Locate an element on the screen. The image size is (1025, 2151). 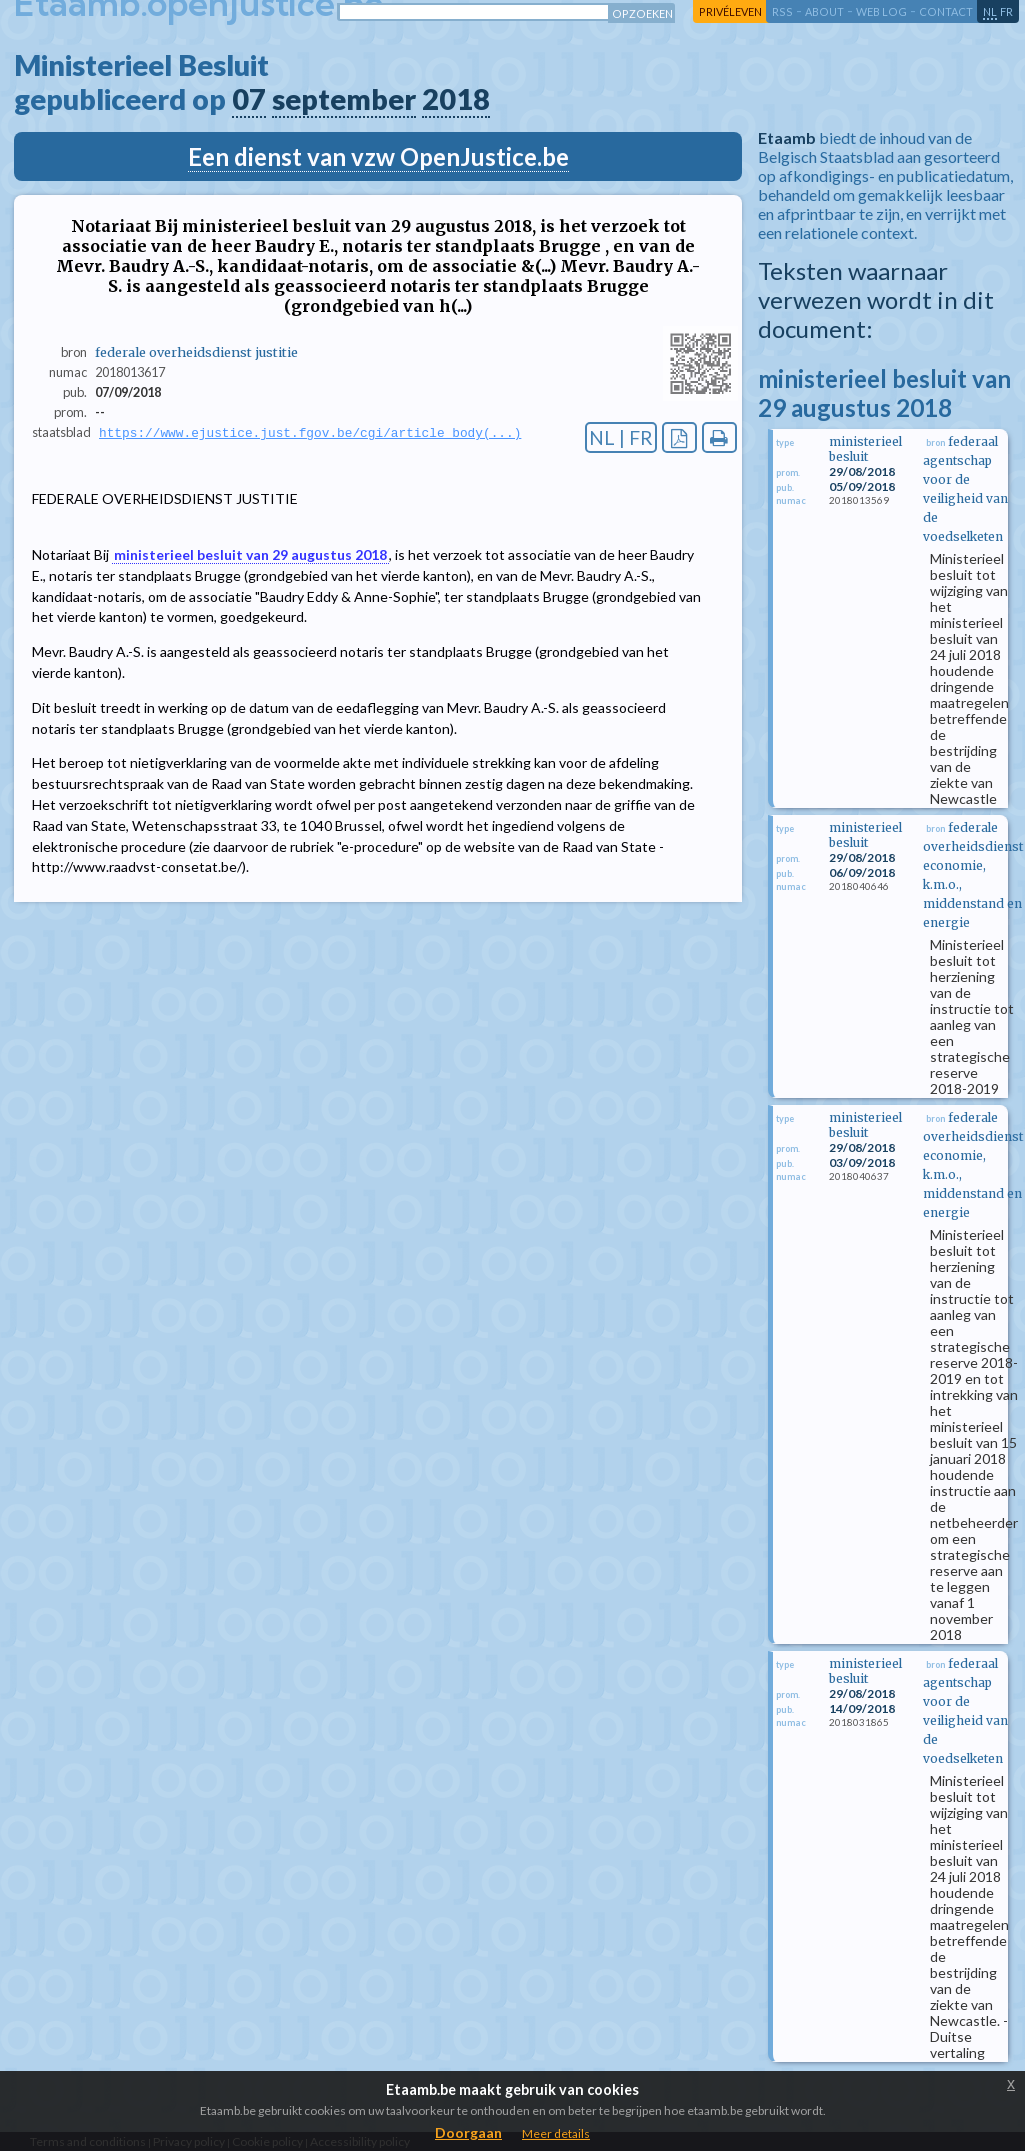
september is located at coordinates (344, 99).